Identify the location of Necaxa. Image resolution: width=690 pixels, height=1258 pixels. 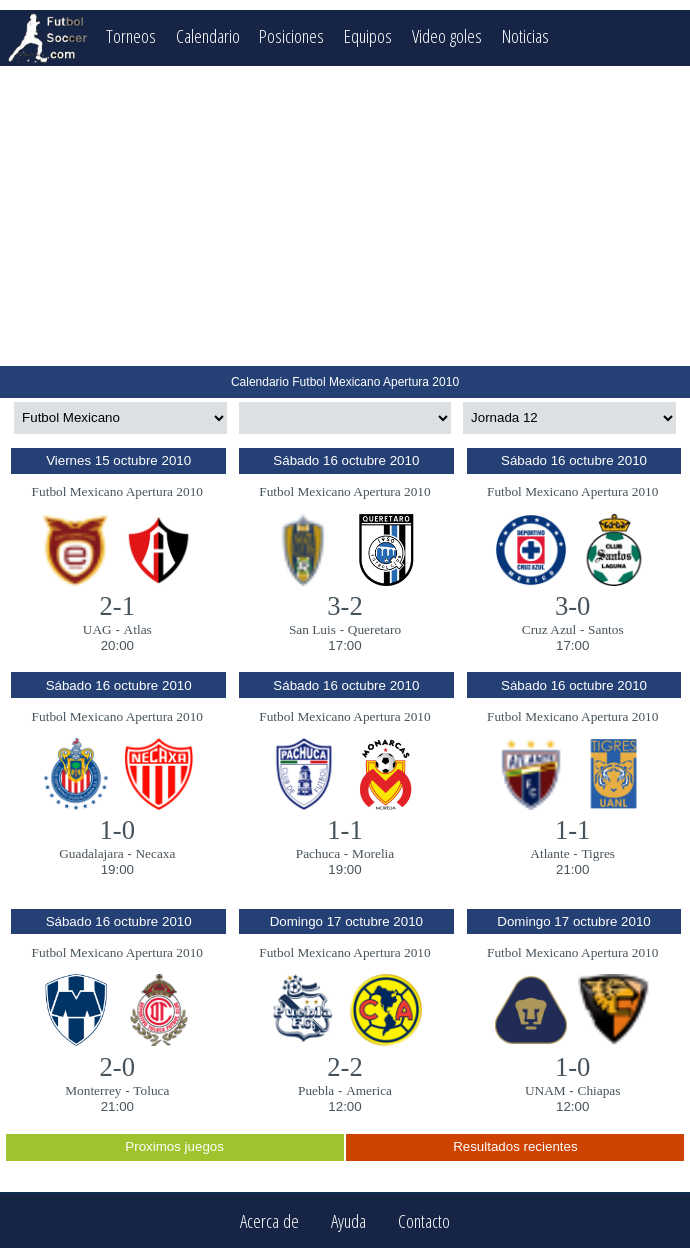
(155, 853).